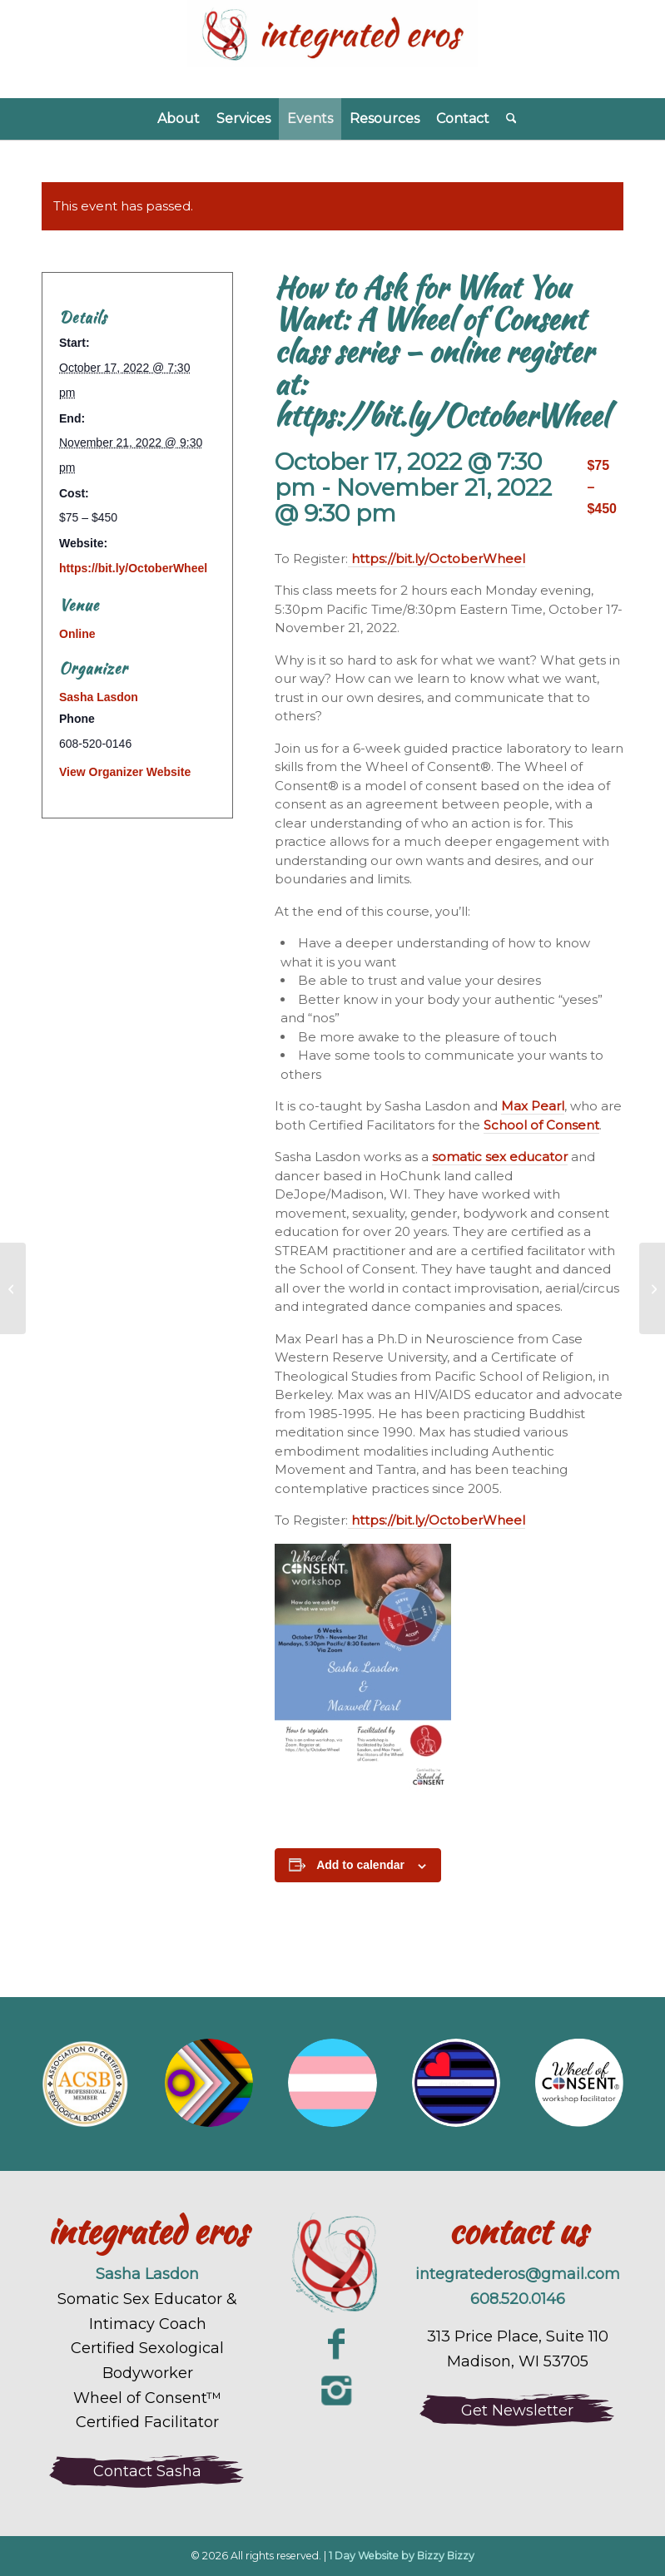 Image resolution: width=665 pixels, height=2576 pixels. I want to click on https://bit.ly/OctoberWheel, so click(436, 558).